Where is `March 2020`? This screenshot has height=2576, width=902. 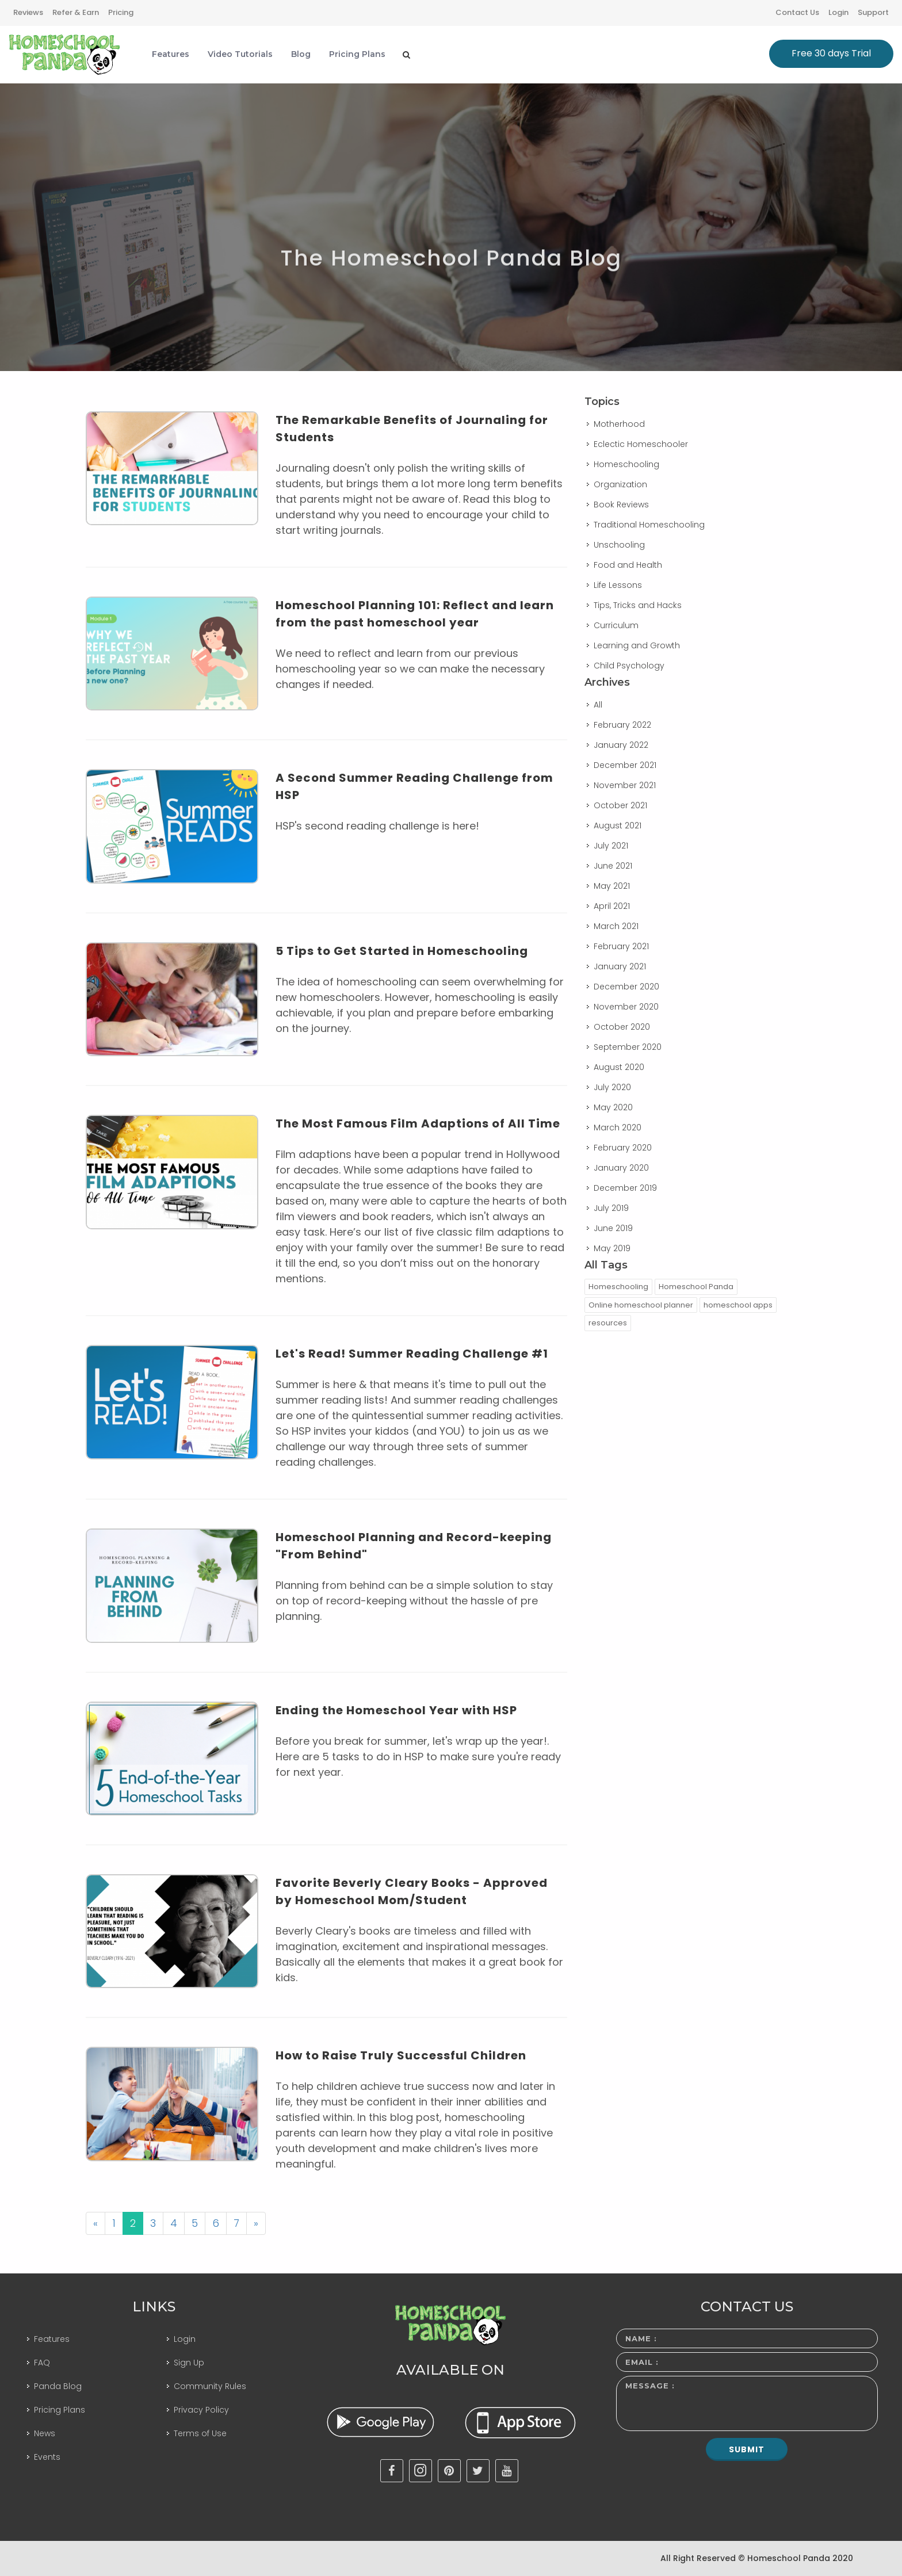
March 2020 is located at coordinates (617, 1127).